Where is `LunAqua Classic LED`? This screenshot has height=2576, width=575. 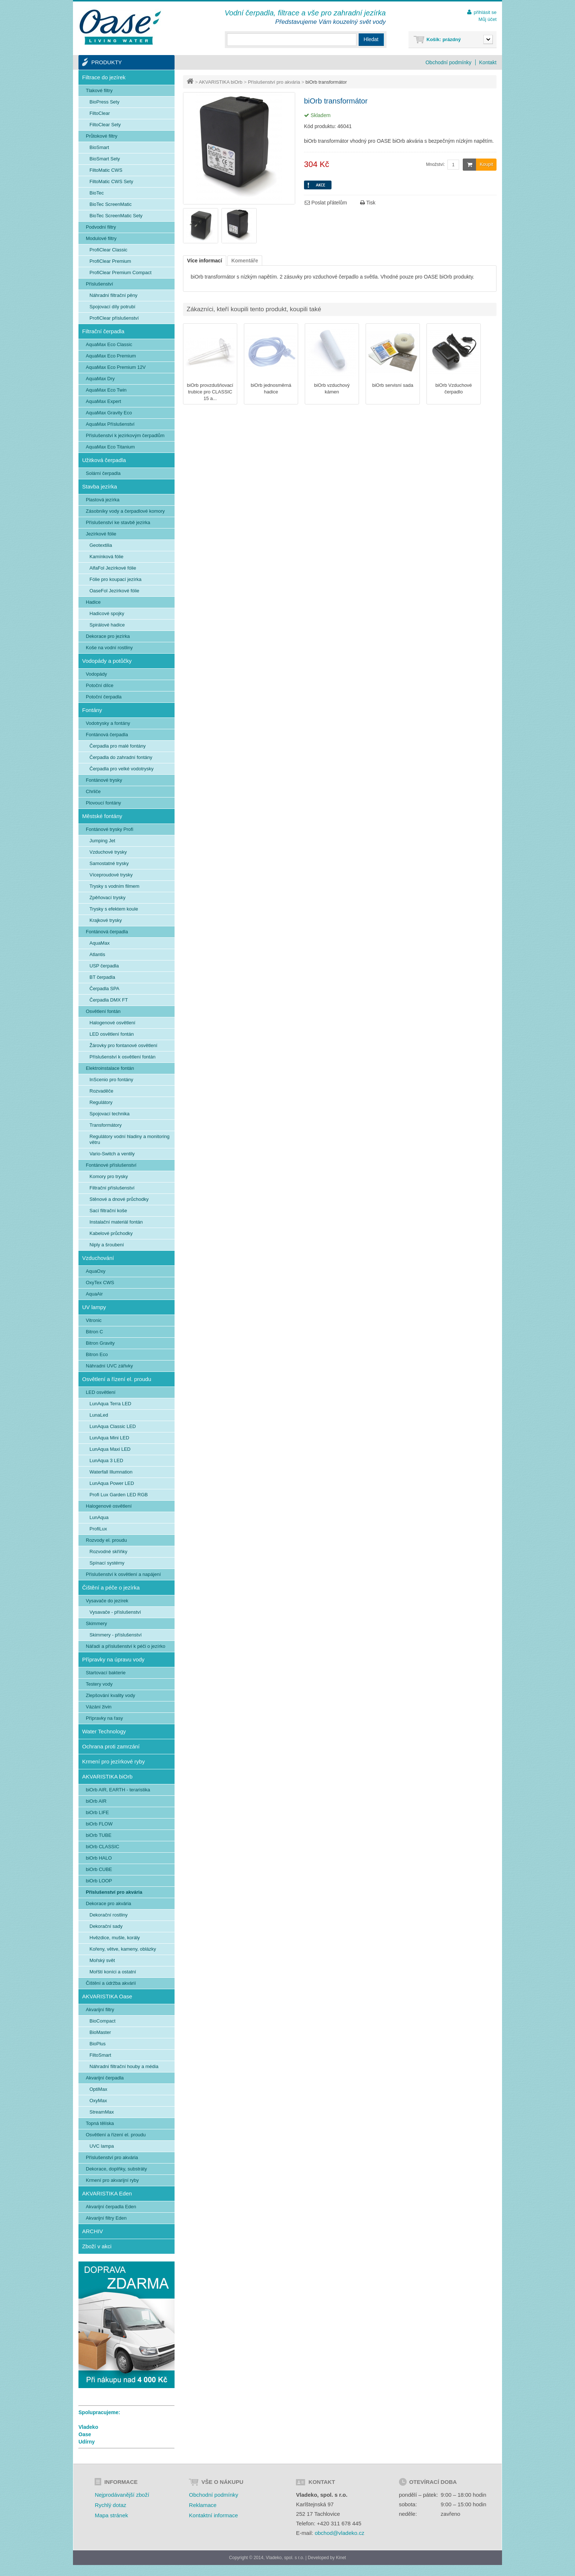 LunAqua Classic LED is located at coordinates (112, 1426).